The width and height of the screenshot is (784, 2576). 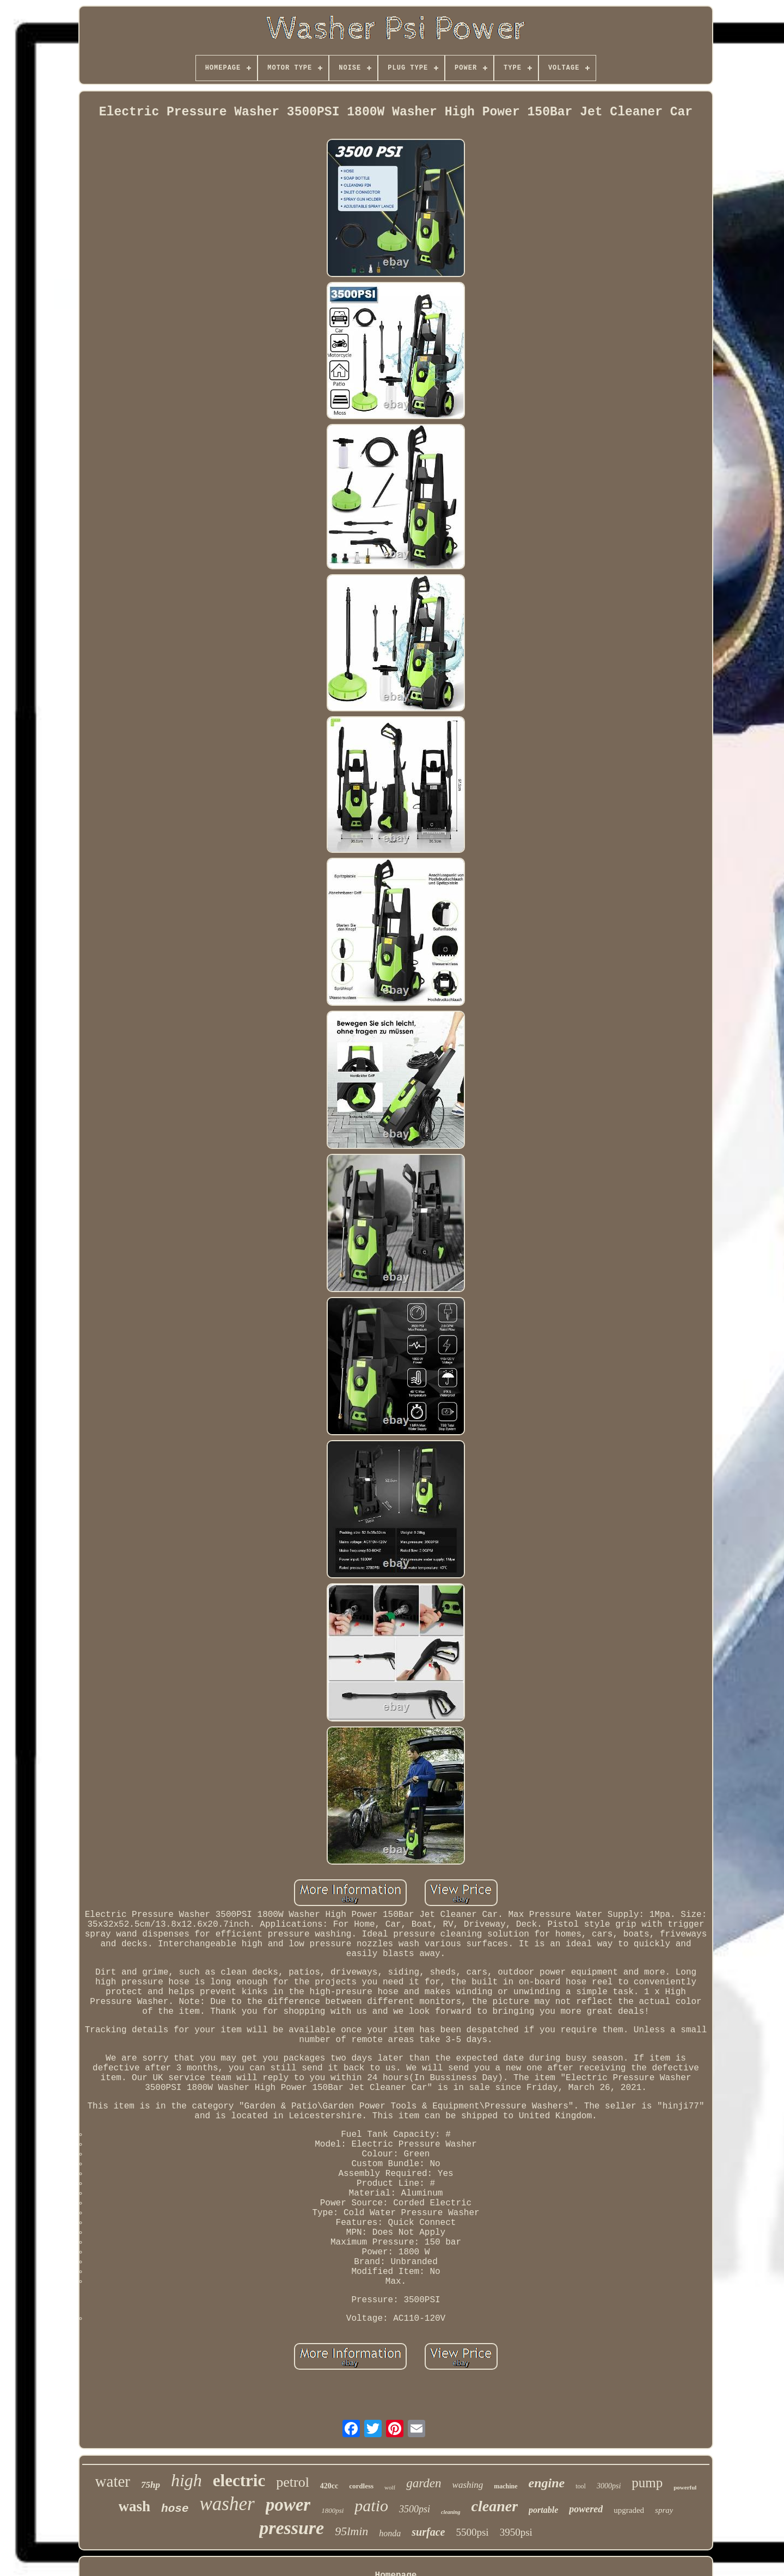 What do you see at coordinates (472, 2532) in the screenshot?
I see `5500psi` at bounding box center [472, 2532].